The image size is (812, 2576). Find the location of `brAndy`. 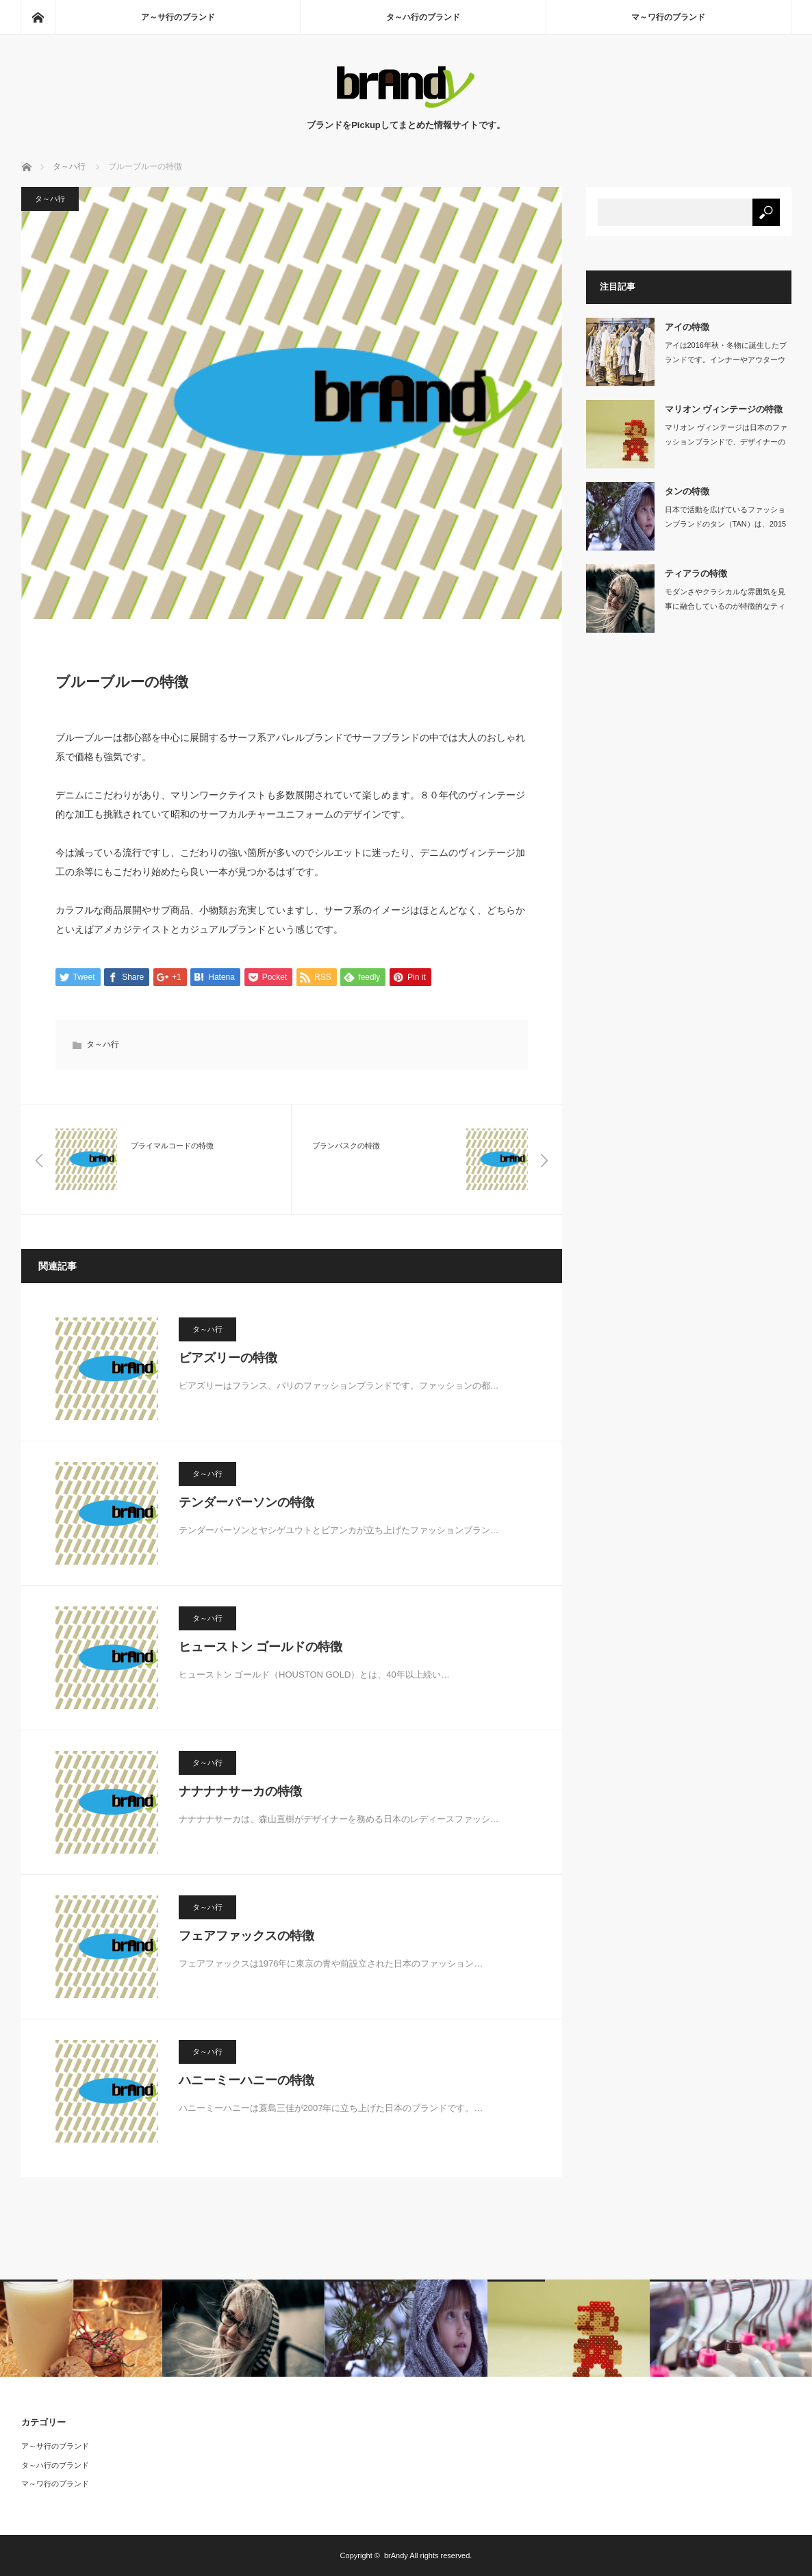

brAndy is located at coordinates (396, 2555).